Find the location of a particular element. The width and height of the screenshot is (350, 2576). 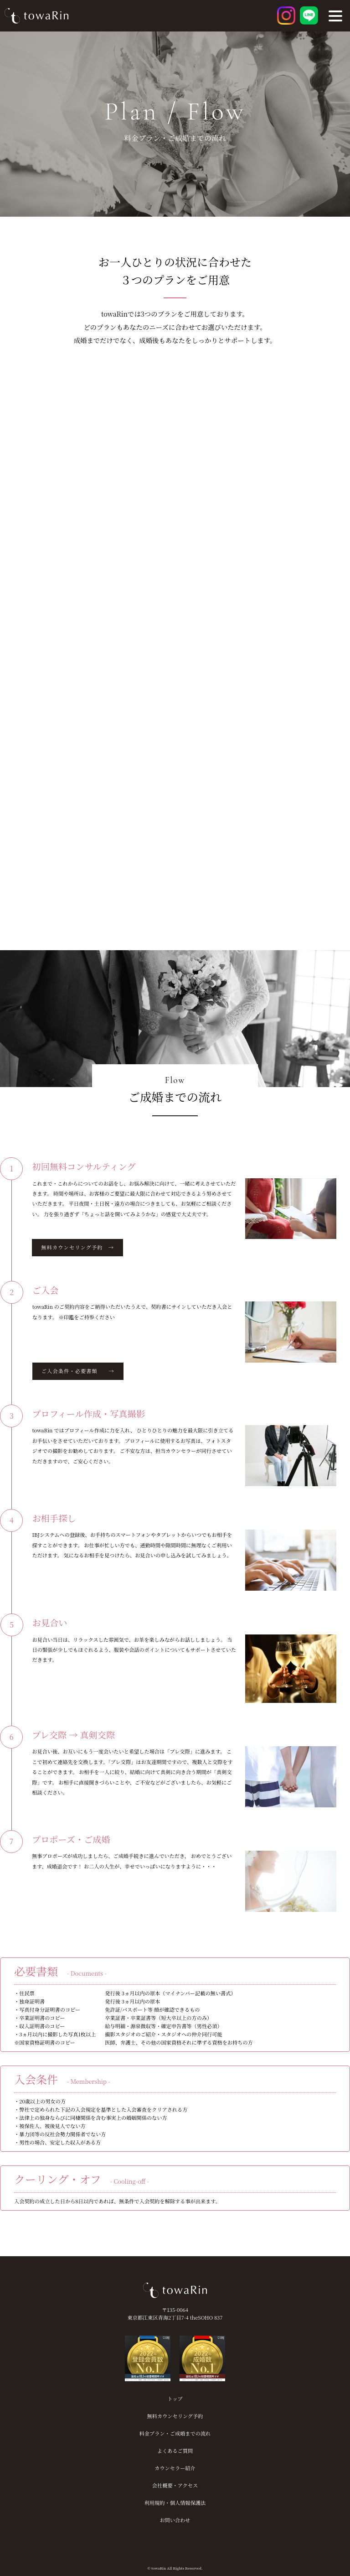

お問い合わせ is located at coordinates (175, 2520).